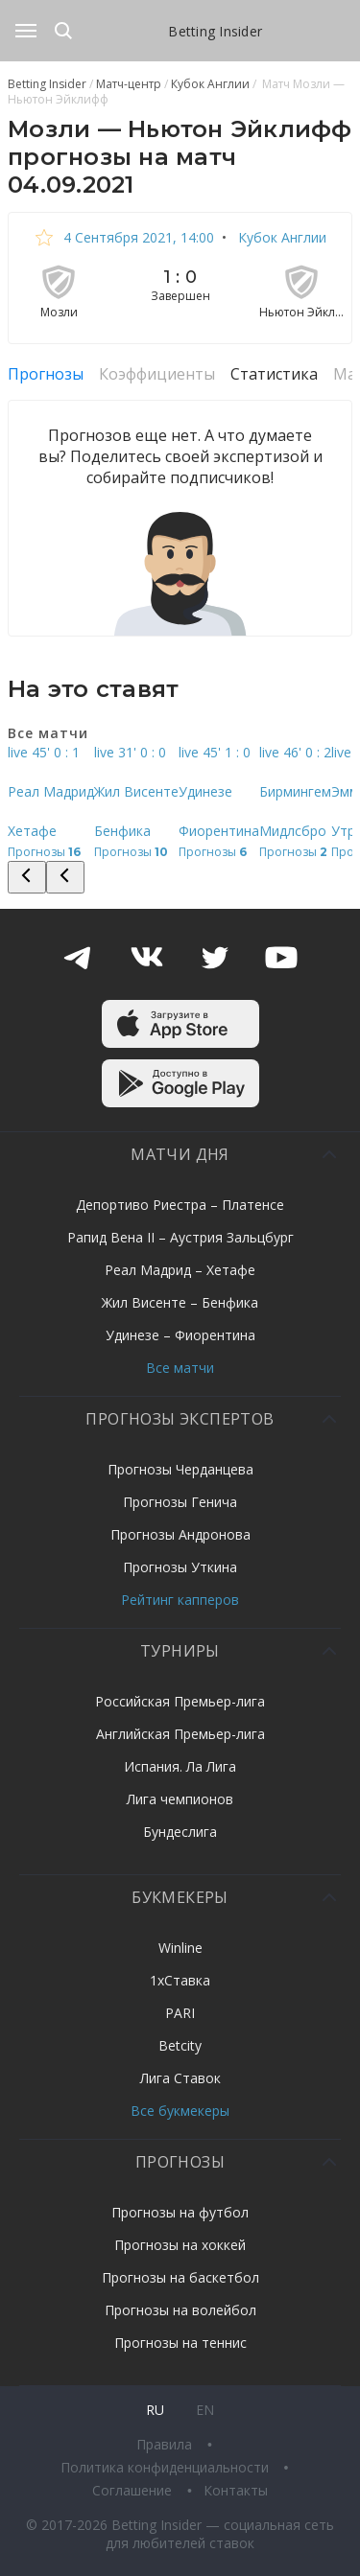 The width and height of the screenshot is (360, 2576). I want to click on Российская Премьер-лига, so click(180, 1701).